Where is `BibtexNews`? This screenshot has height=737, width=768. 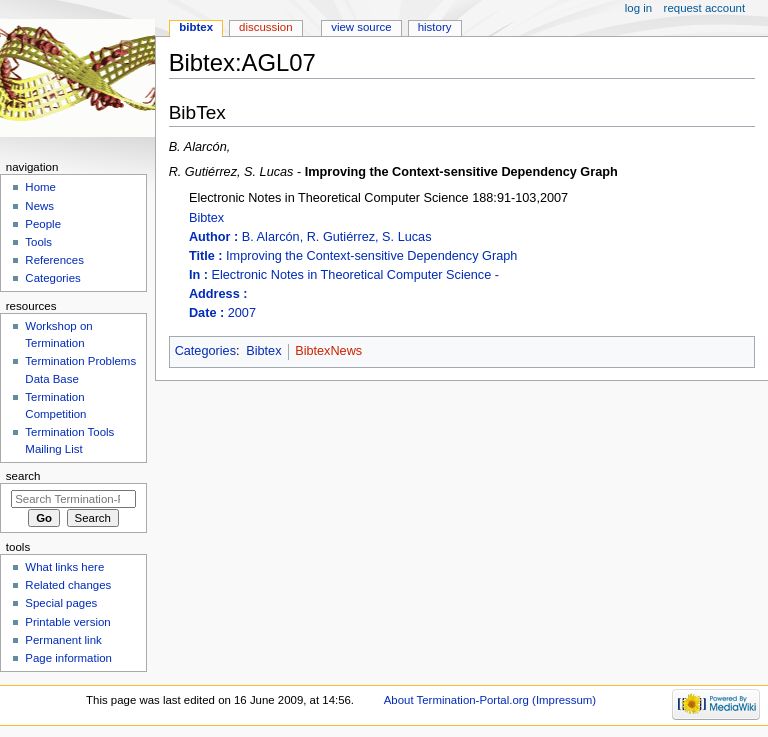
BibtexNews is located at coordinates (328, 351).